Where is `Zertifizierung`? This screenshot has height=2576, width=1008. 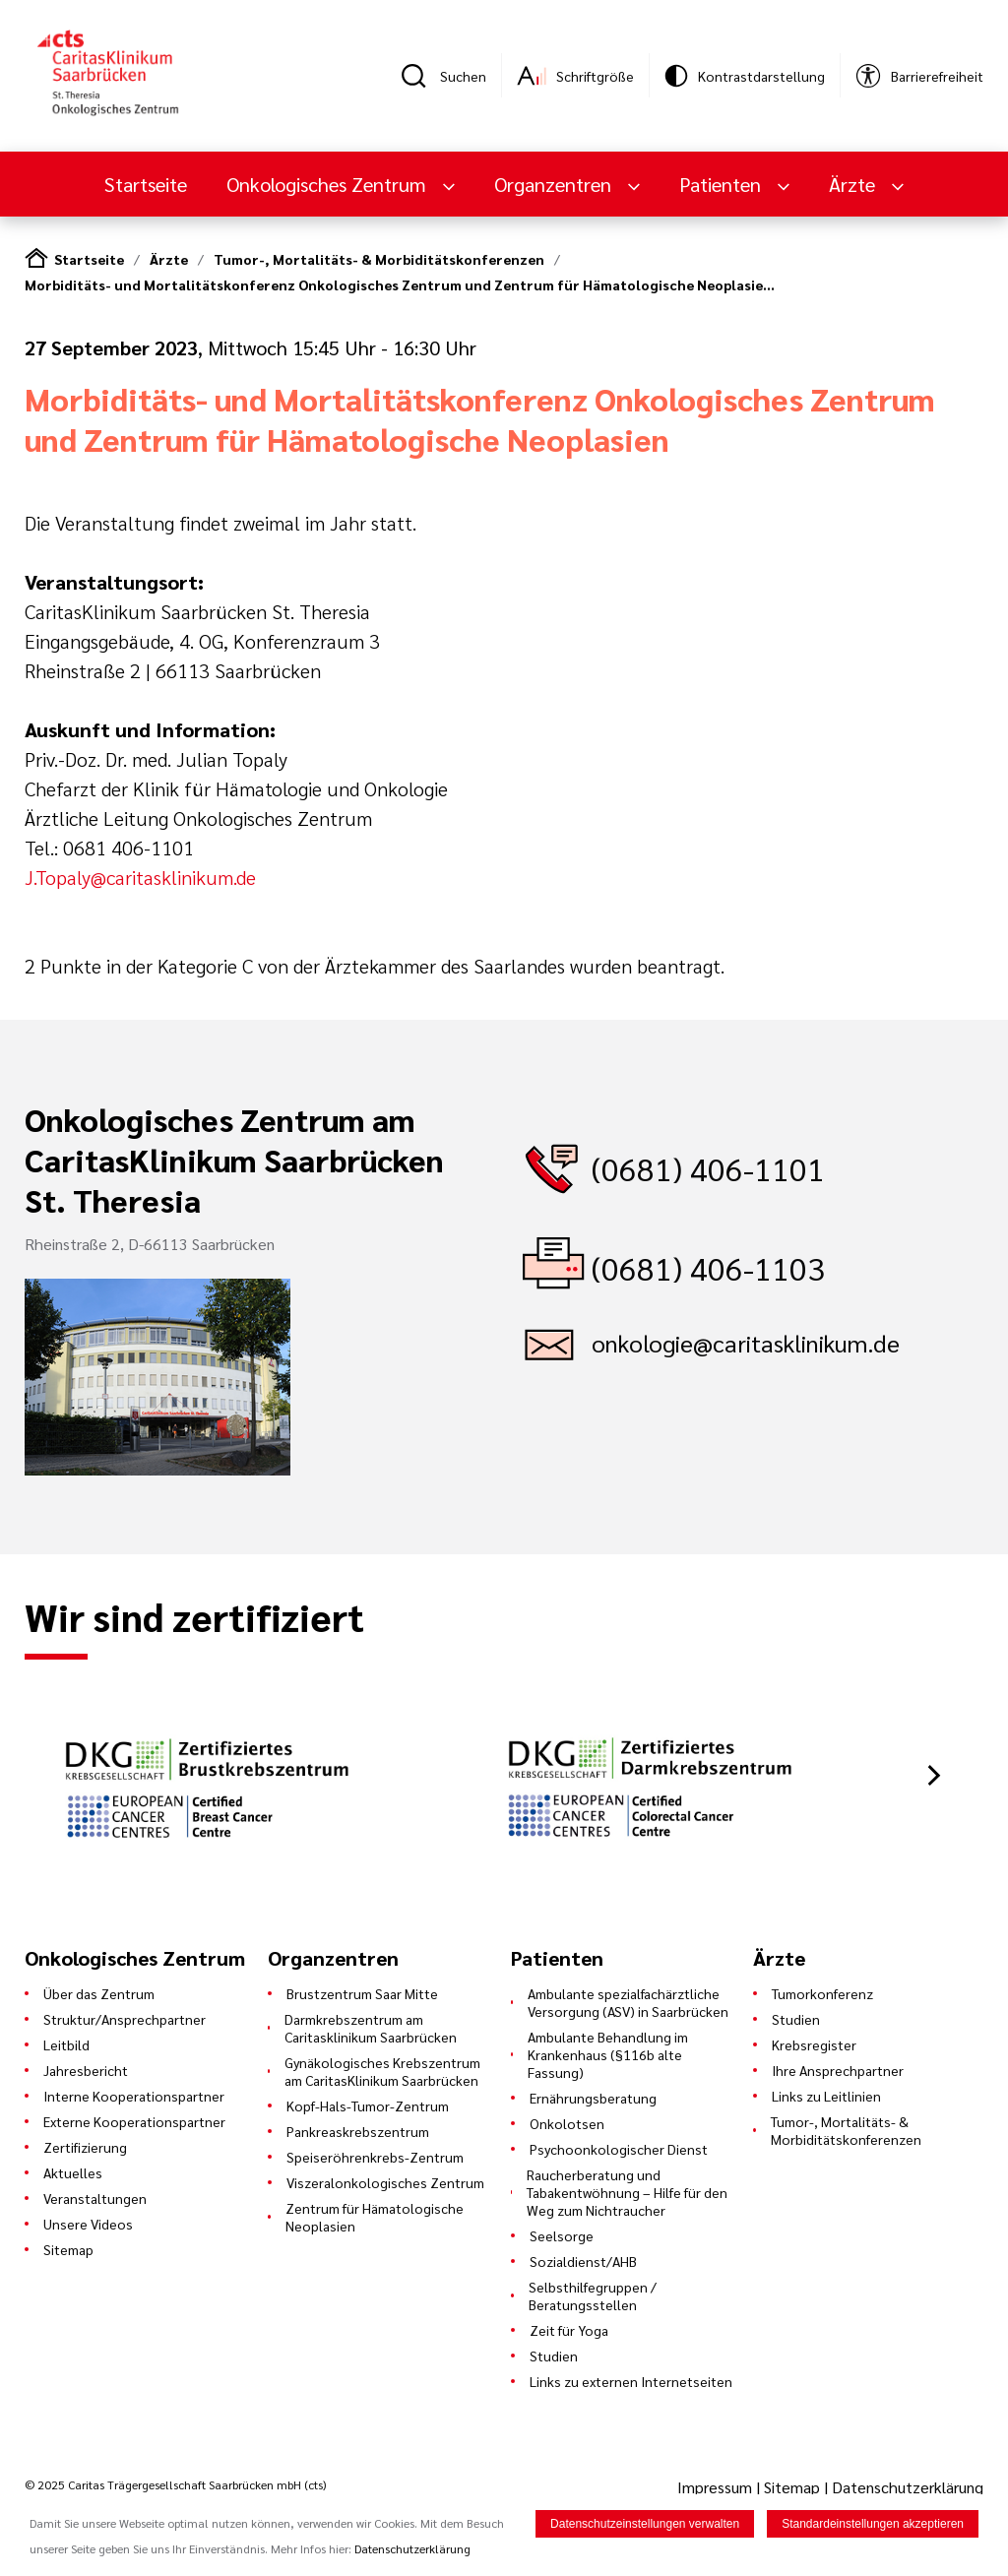 Zertifizierung is located at coordinates (85, 2147).